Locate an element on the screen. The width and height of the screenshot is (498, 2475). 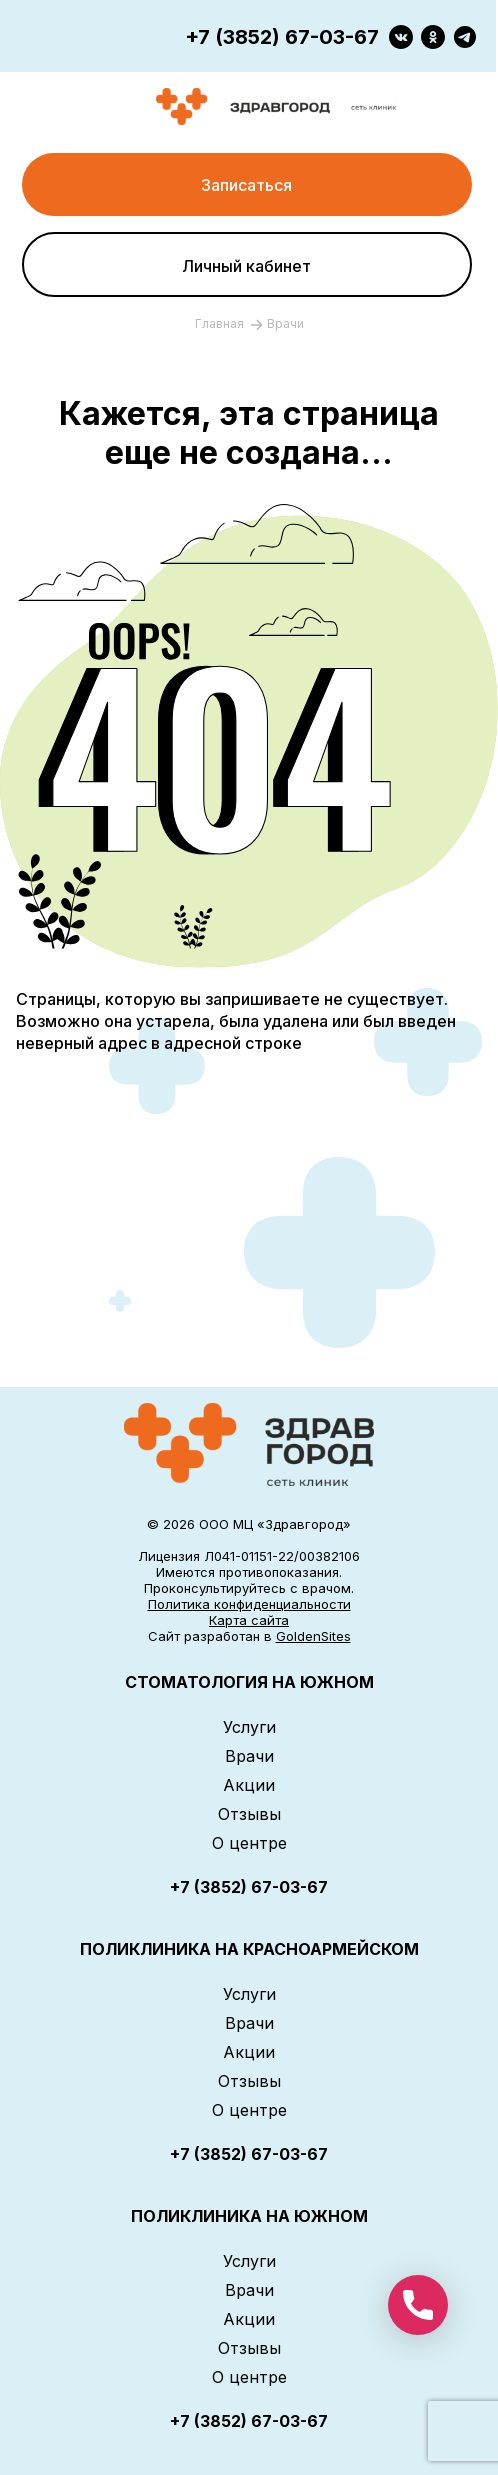
ПОЛИКЛИНИКА НА ЮЖНОМ is located at coordinates (249, 2216).